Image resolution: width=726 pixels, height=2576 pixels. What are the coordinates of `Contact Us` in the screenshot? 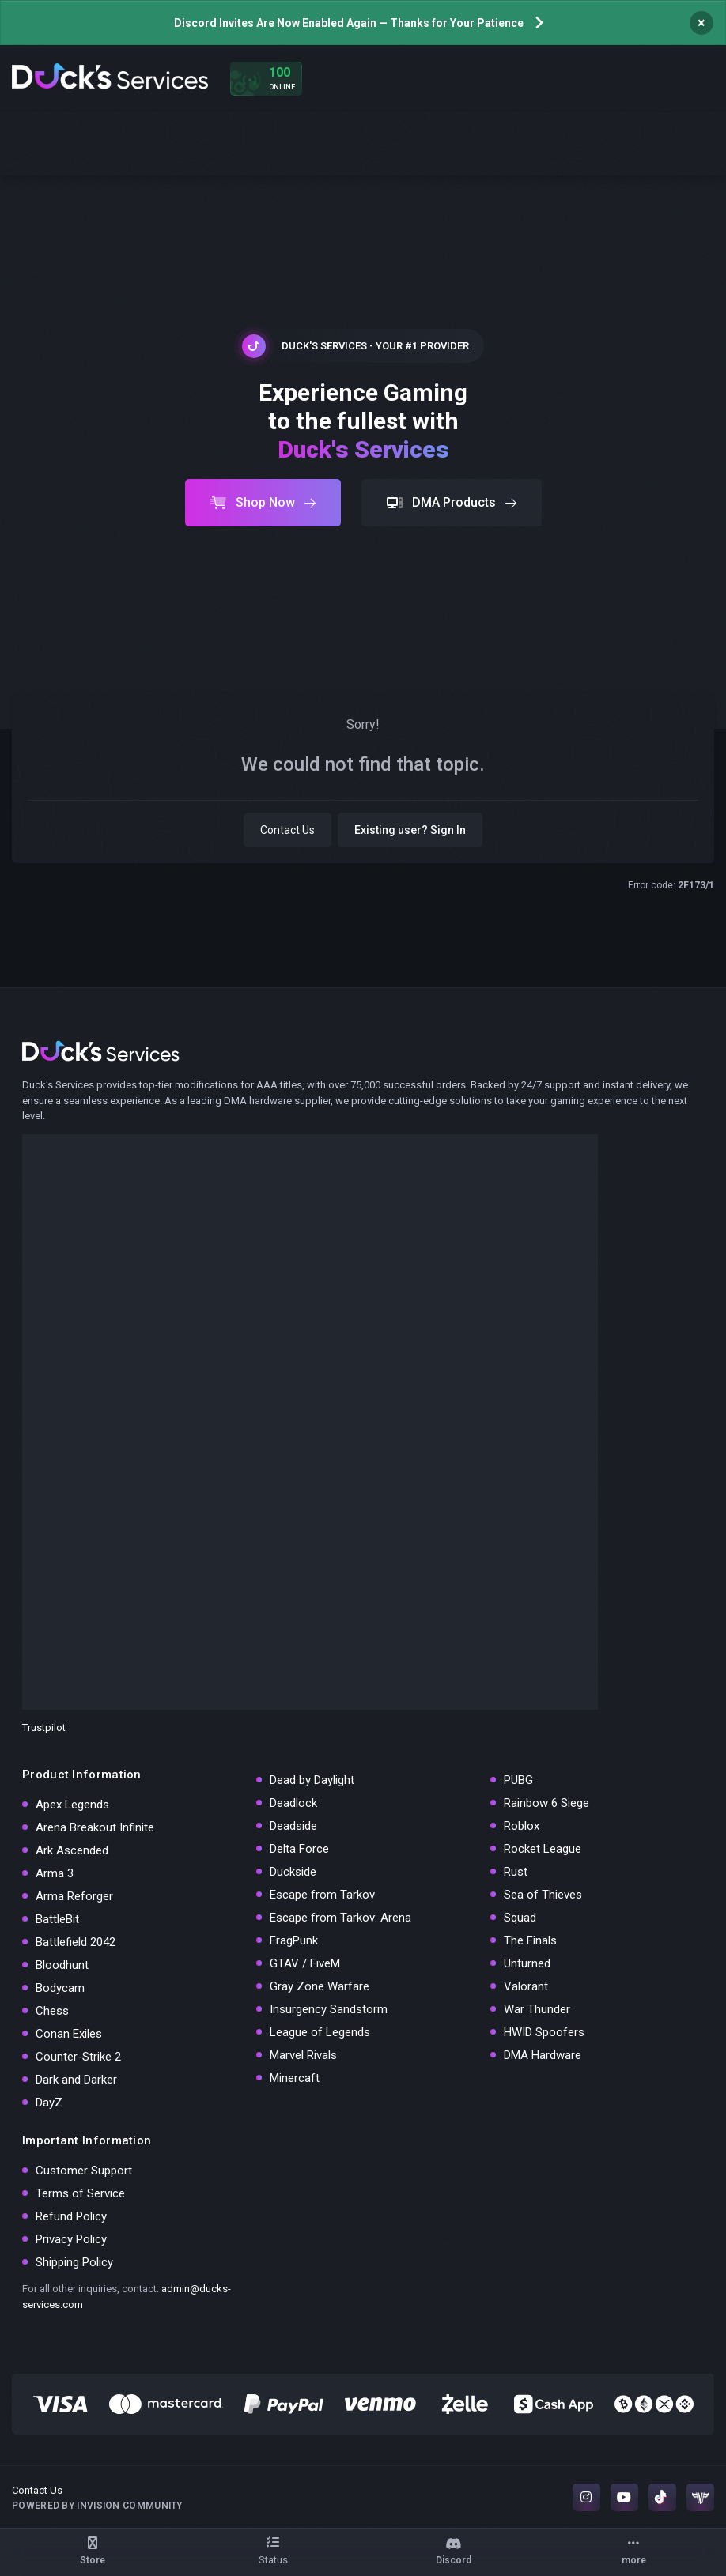 It's located at (287, 830).